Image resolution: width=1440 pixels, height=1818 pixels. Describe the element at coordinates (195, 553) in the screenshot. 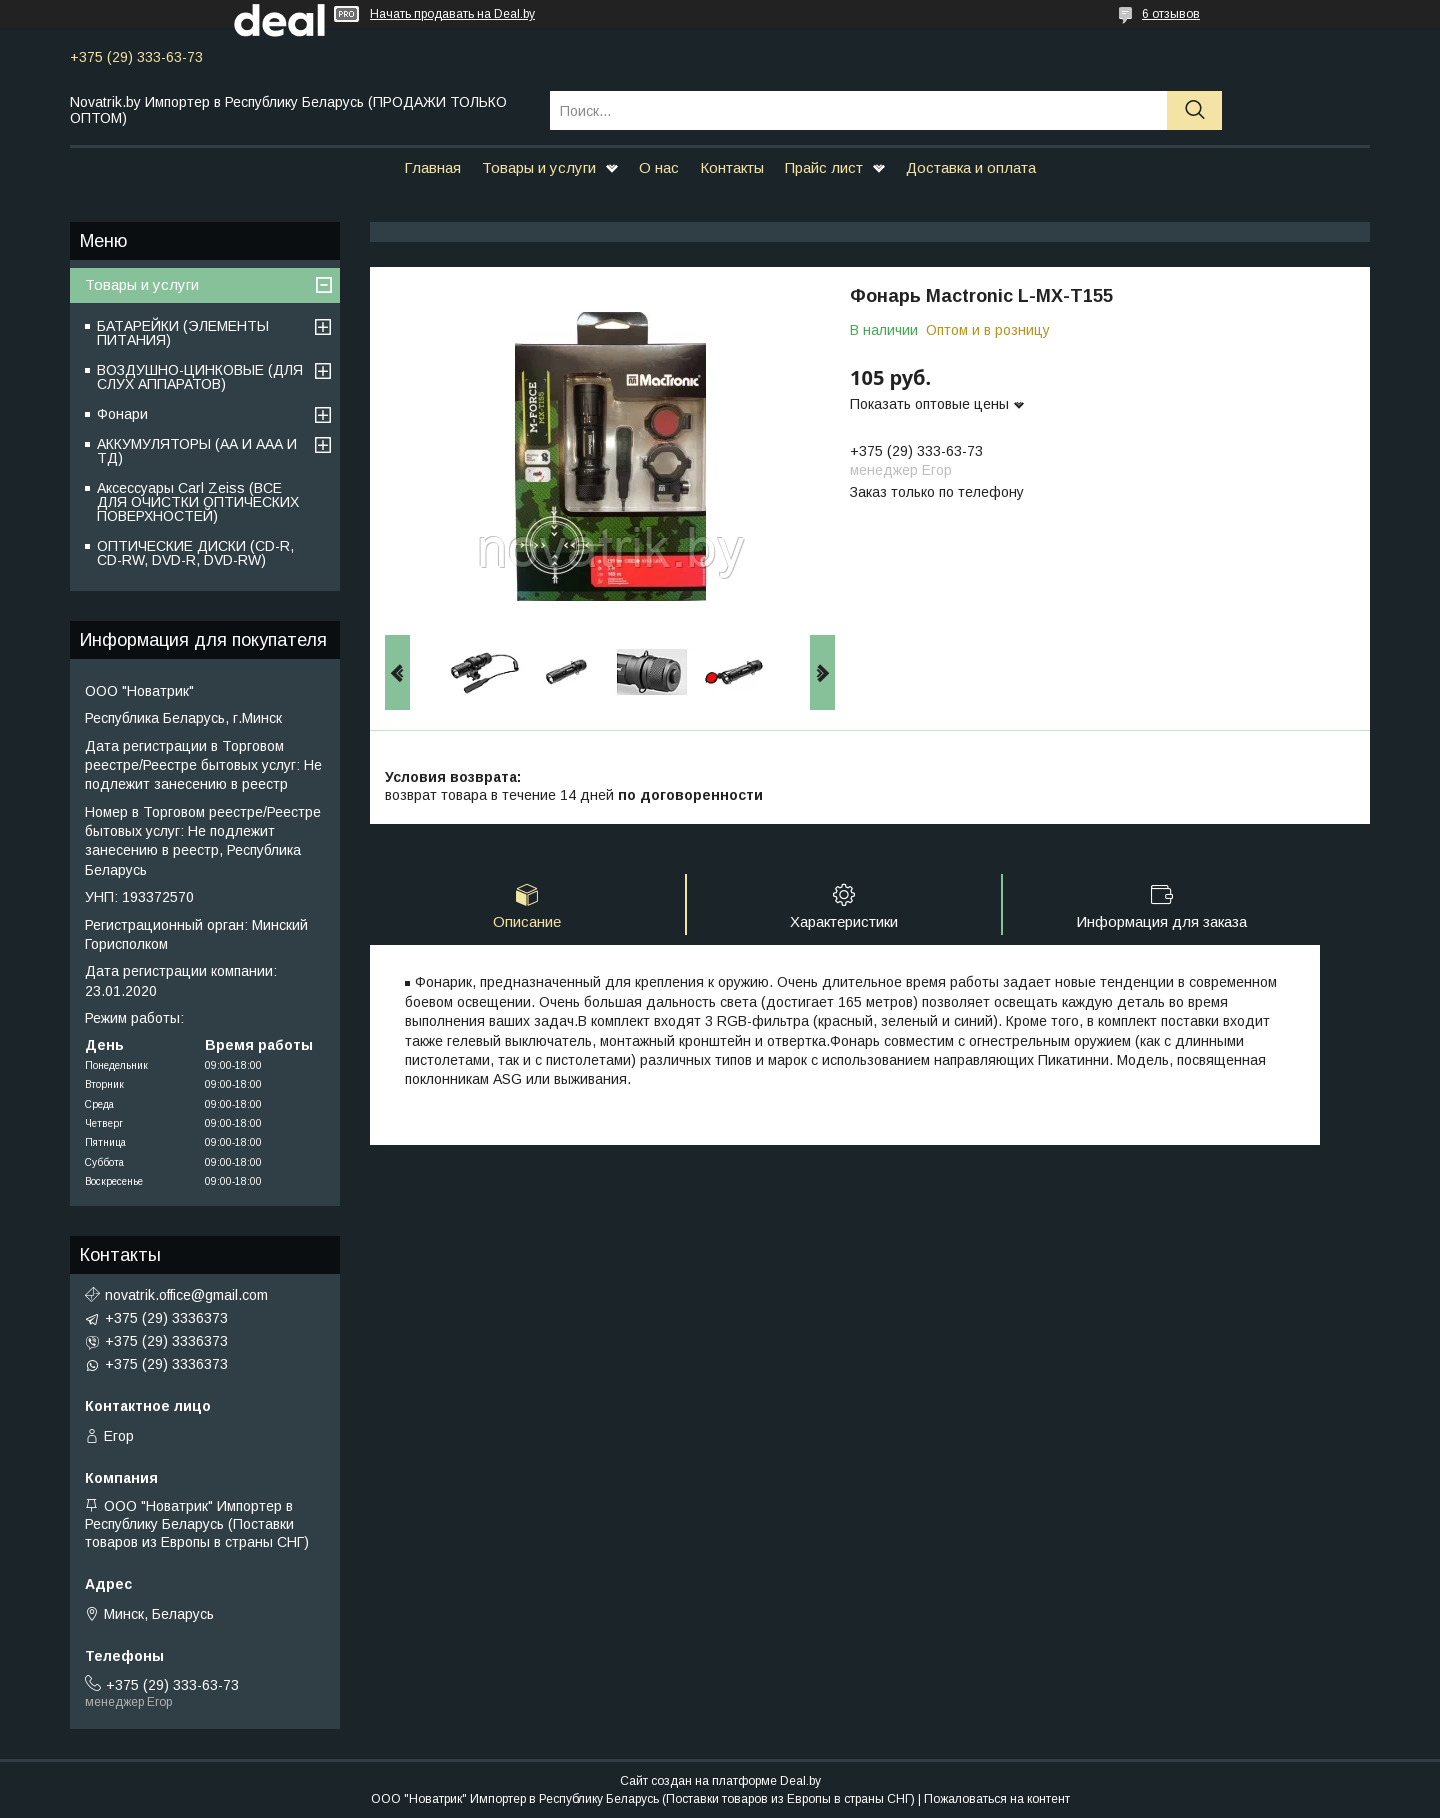

I see `ОПТИЧЕСКИЕ ДИСКИ (CD-R, CD-RW, DVD-R, DVD-RW)` at that location.